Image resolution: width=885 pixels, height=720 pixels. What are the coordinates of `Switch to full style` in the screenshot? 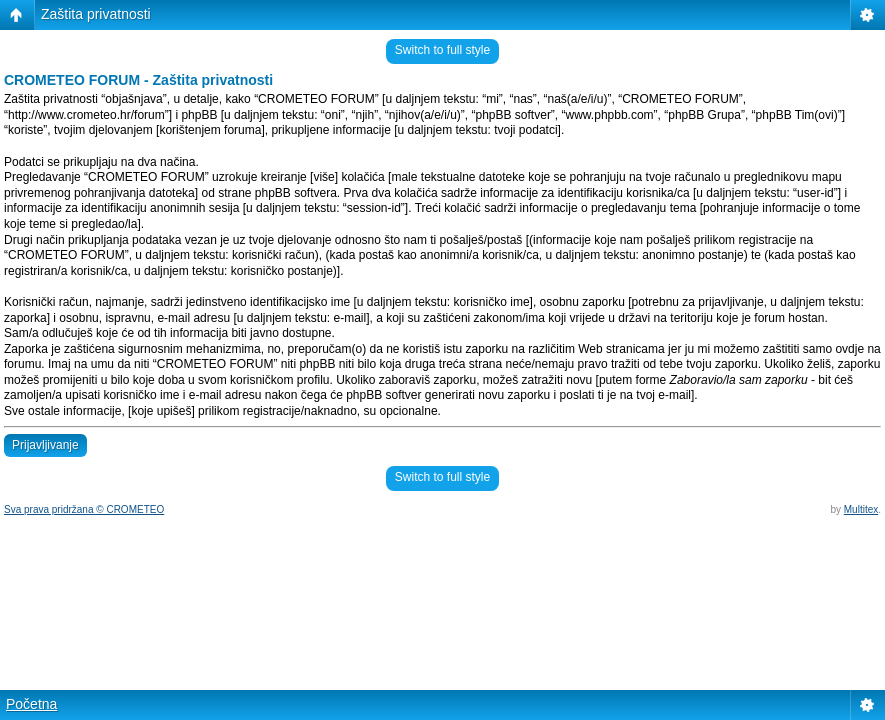 It's located at (442, 50).